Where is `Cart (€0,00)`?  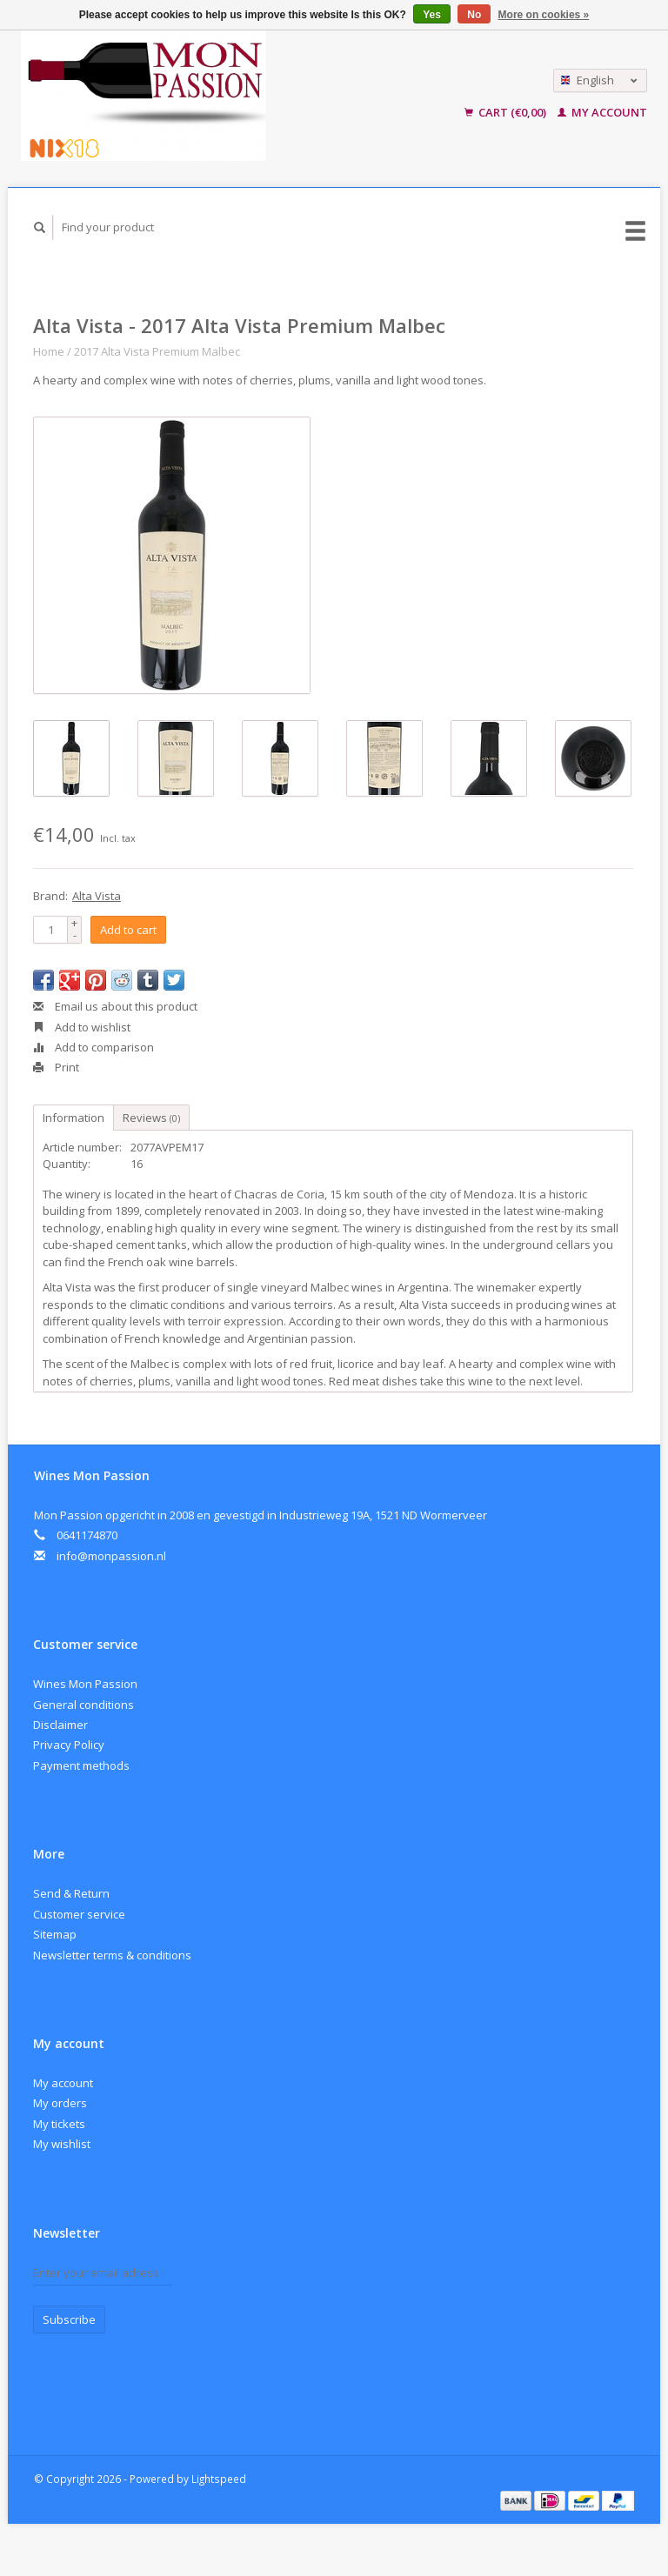
Cart (€0,00) is located at coordinates (506, 112).